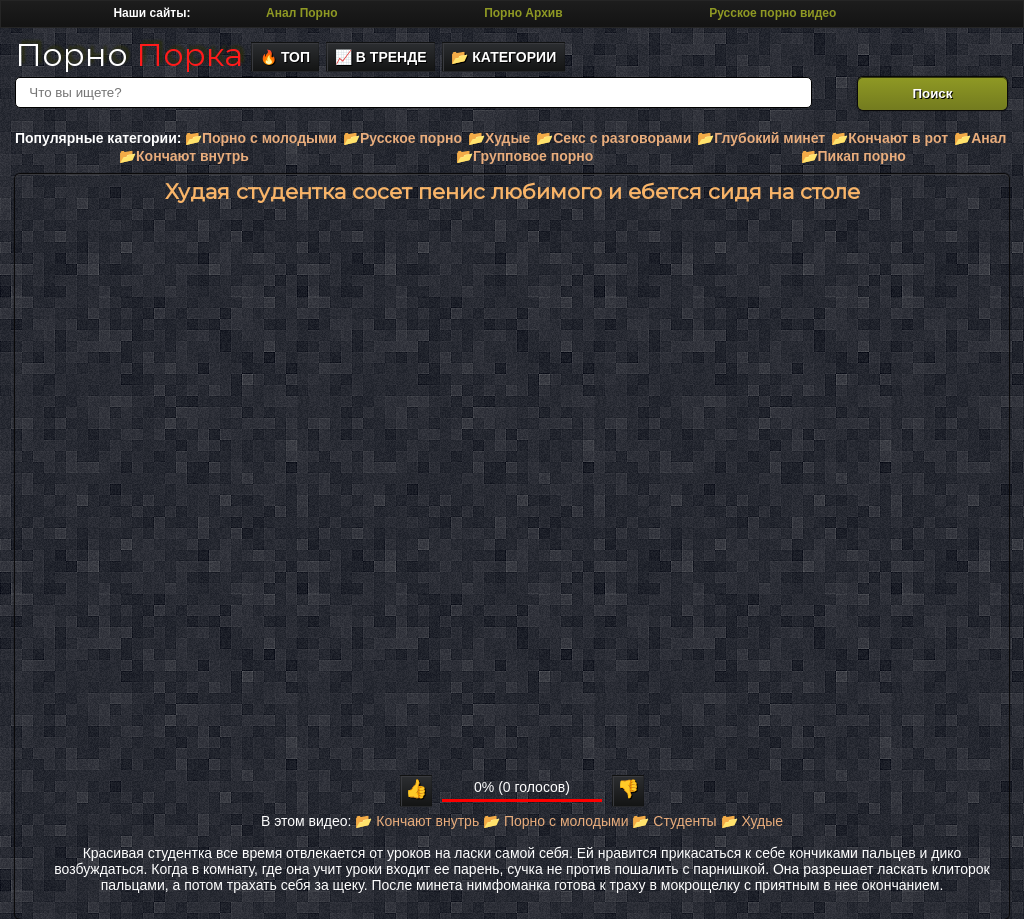 The height and width of the screenshot is (919, 1024). Describe the element at coordinates (184, 156) in the screenshot. I see `📂Кончают внутрь` at that location.